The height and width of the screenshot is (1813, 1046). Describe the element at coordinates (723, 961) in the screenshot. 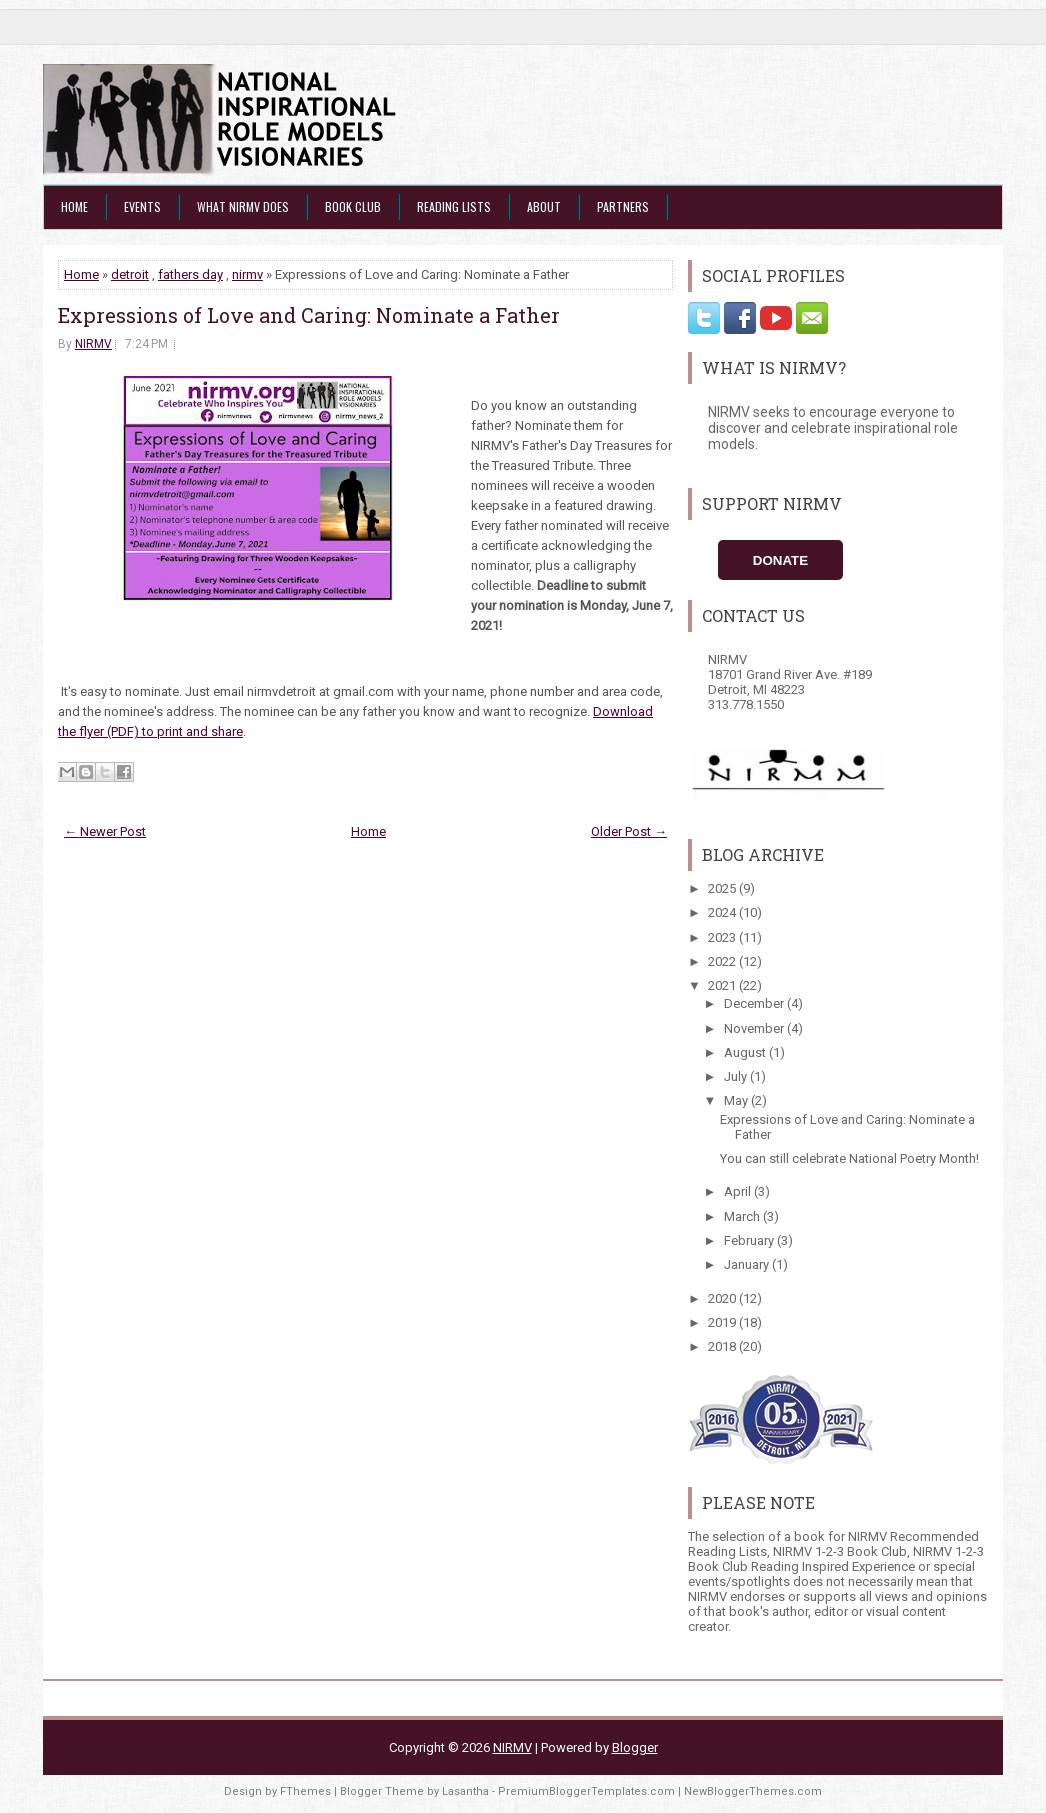

I see `2022` at that location.